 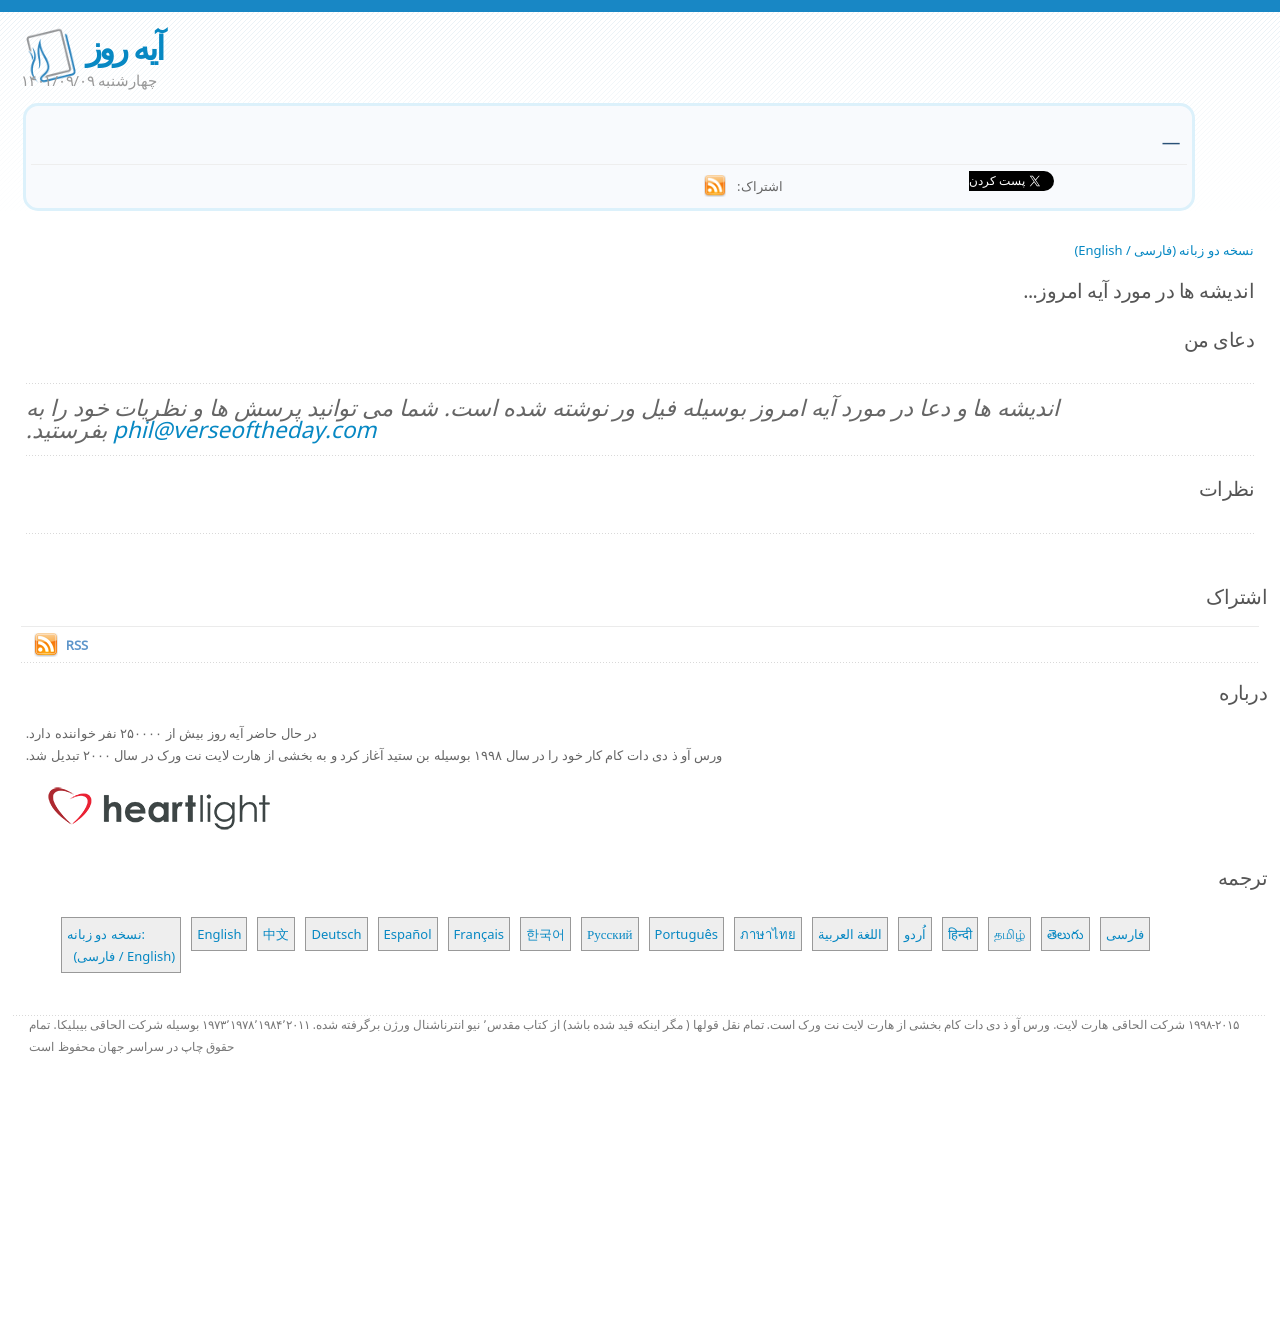 I want to click on Português, so click(x=686, y=934).